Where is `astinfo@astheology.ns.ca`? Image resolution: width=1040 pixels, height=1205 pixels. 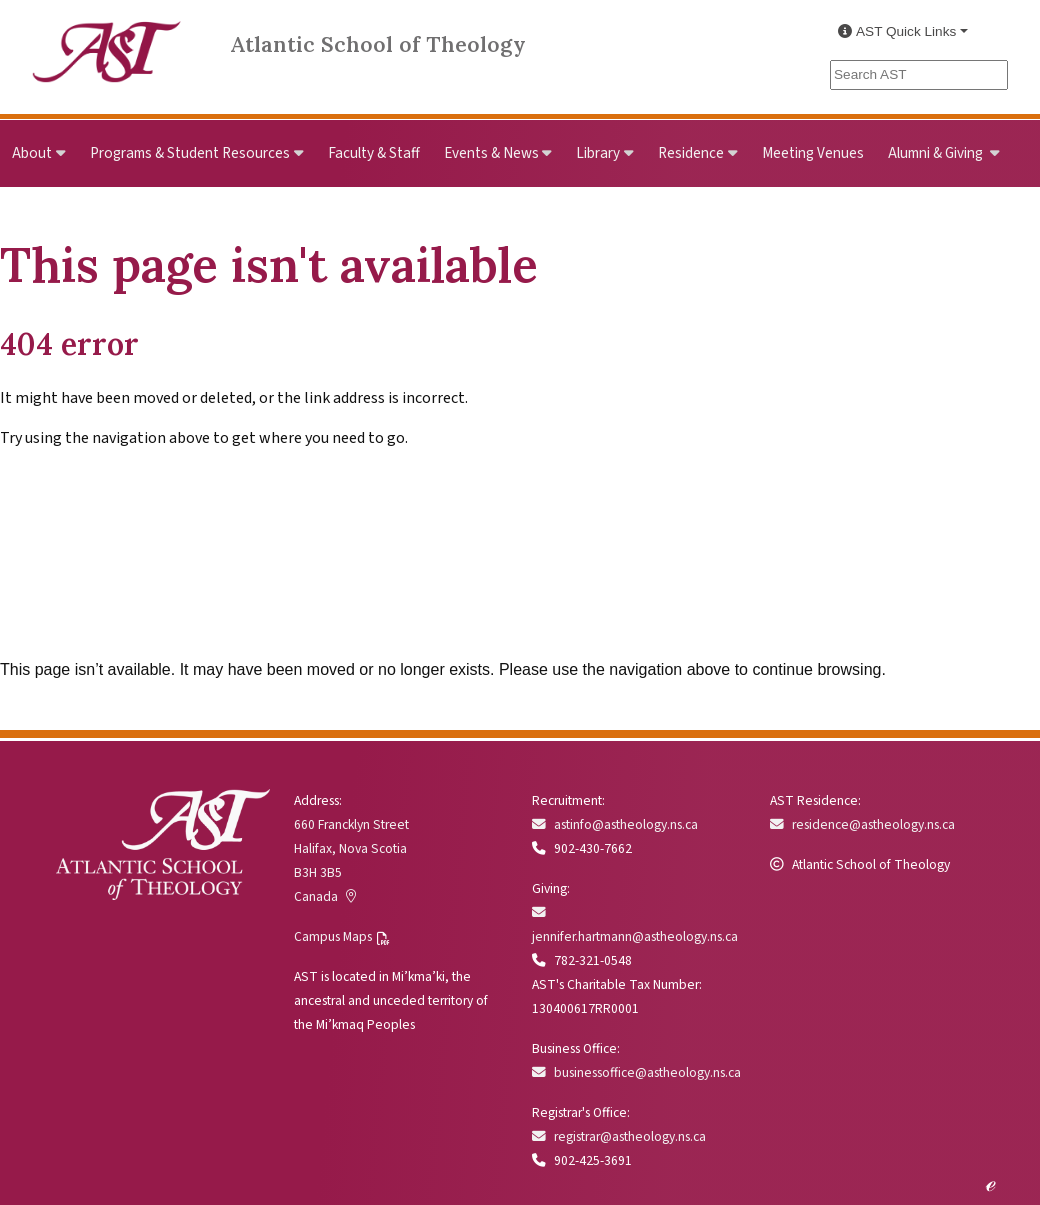 astinfo@astheology.ns.ca is located at coordinates (615, 824).